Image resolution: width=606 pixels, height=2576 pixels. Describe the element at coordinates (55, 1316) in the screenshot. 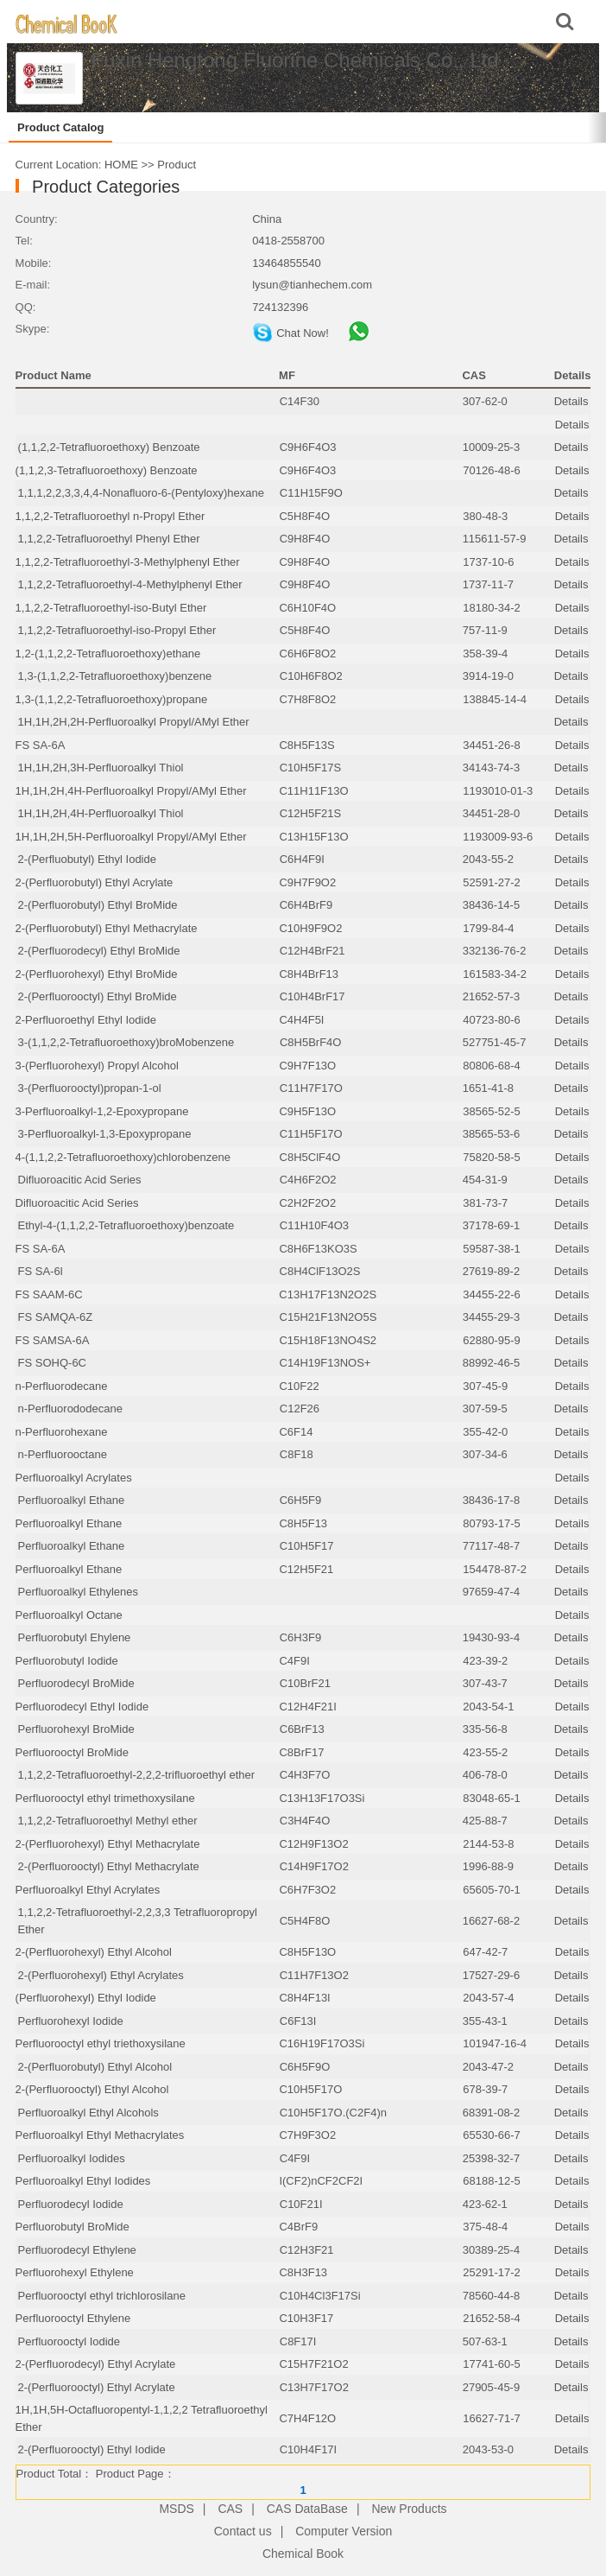

I see `FS SAMQA-6Z` at that location.